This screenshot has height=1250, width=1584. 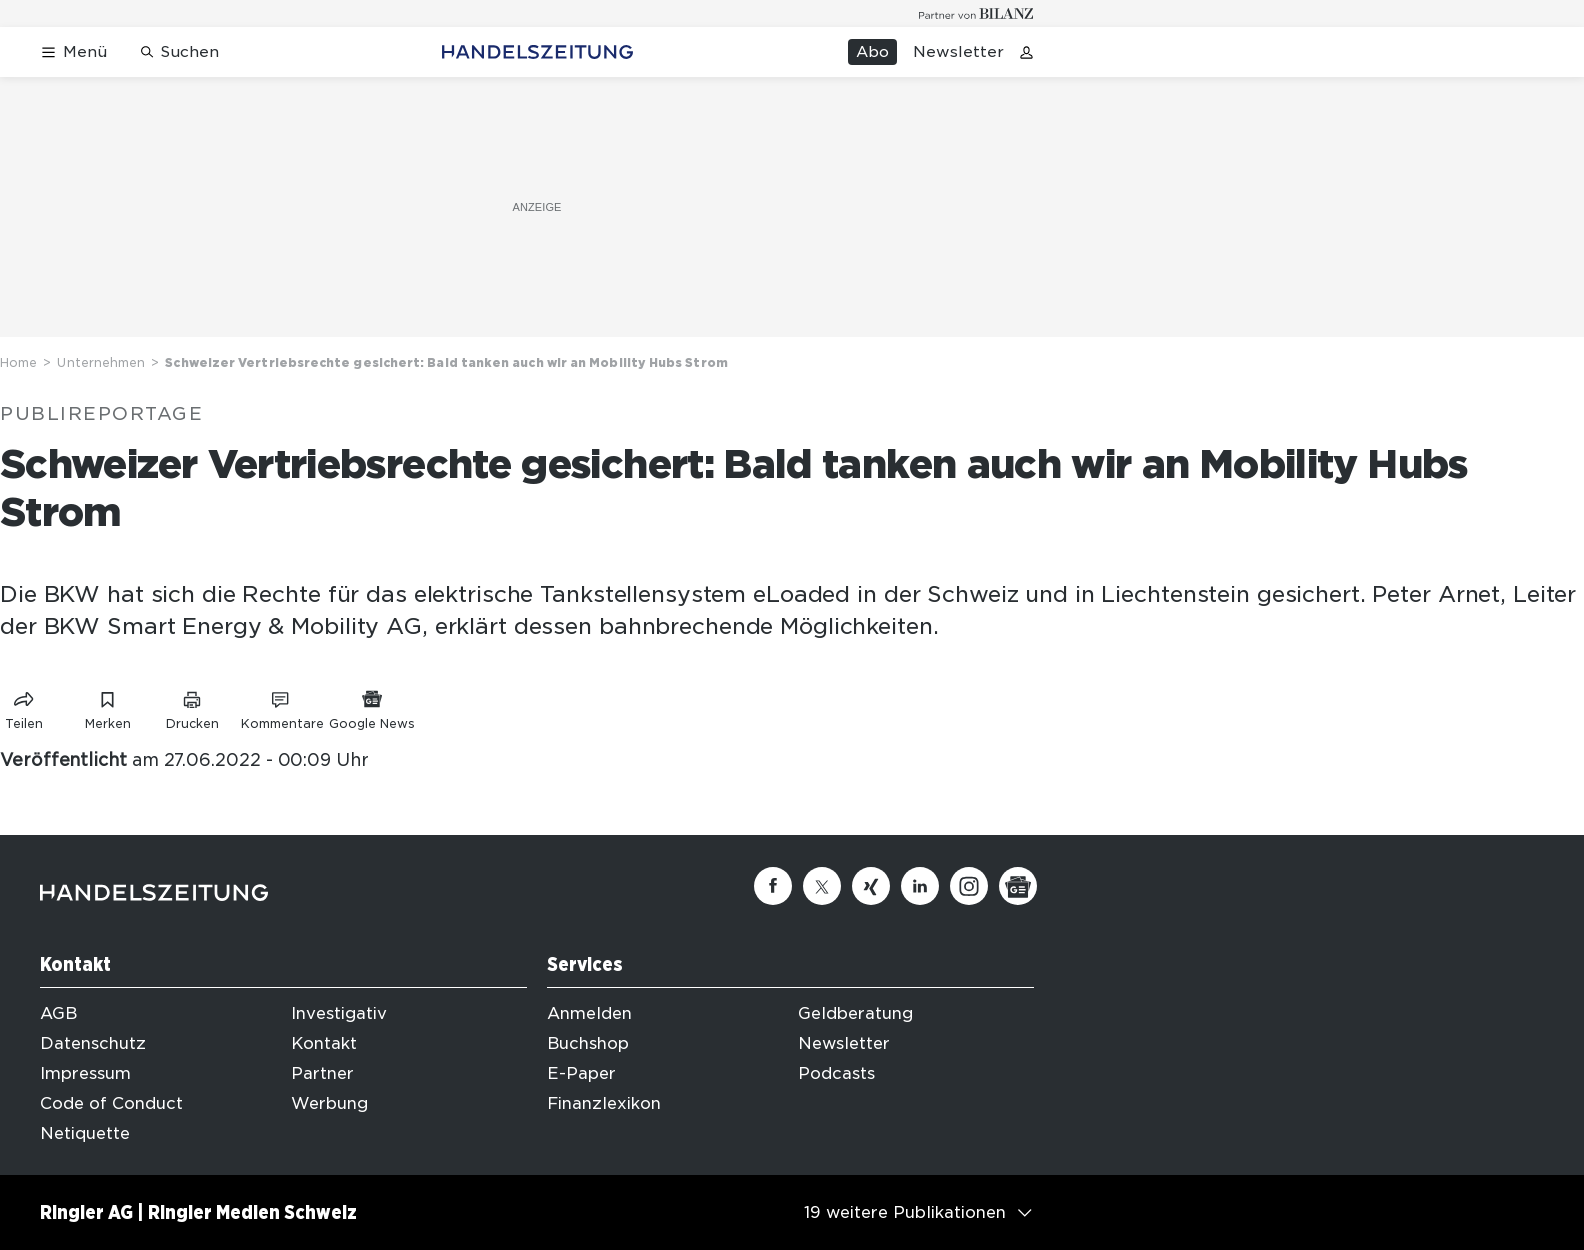 What do you see at coordinates (58, 1013) in the screenshot?
I see `AGB` at bounding box center [58, 1013].